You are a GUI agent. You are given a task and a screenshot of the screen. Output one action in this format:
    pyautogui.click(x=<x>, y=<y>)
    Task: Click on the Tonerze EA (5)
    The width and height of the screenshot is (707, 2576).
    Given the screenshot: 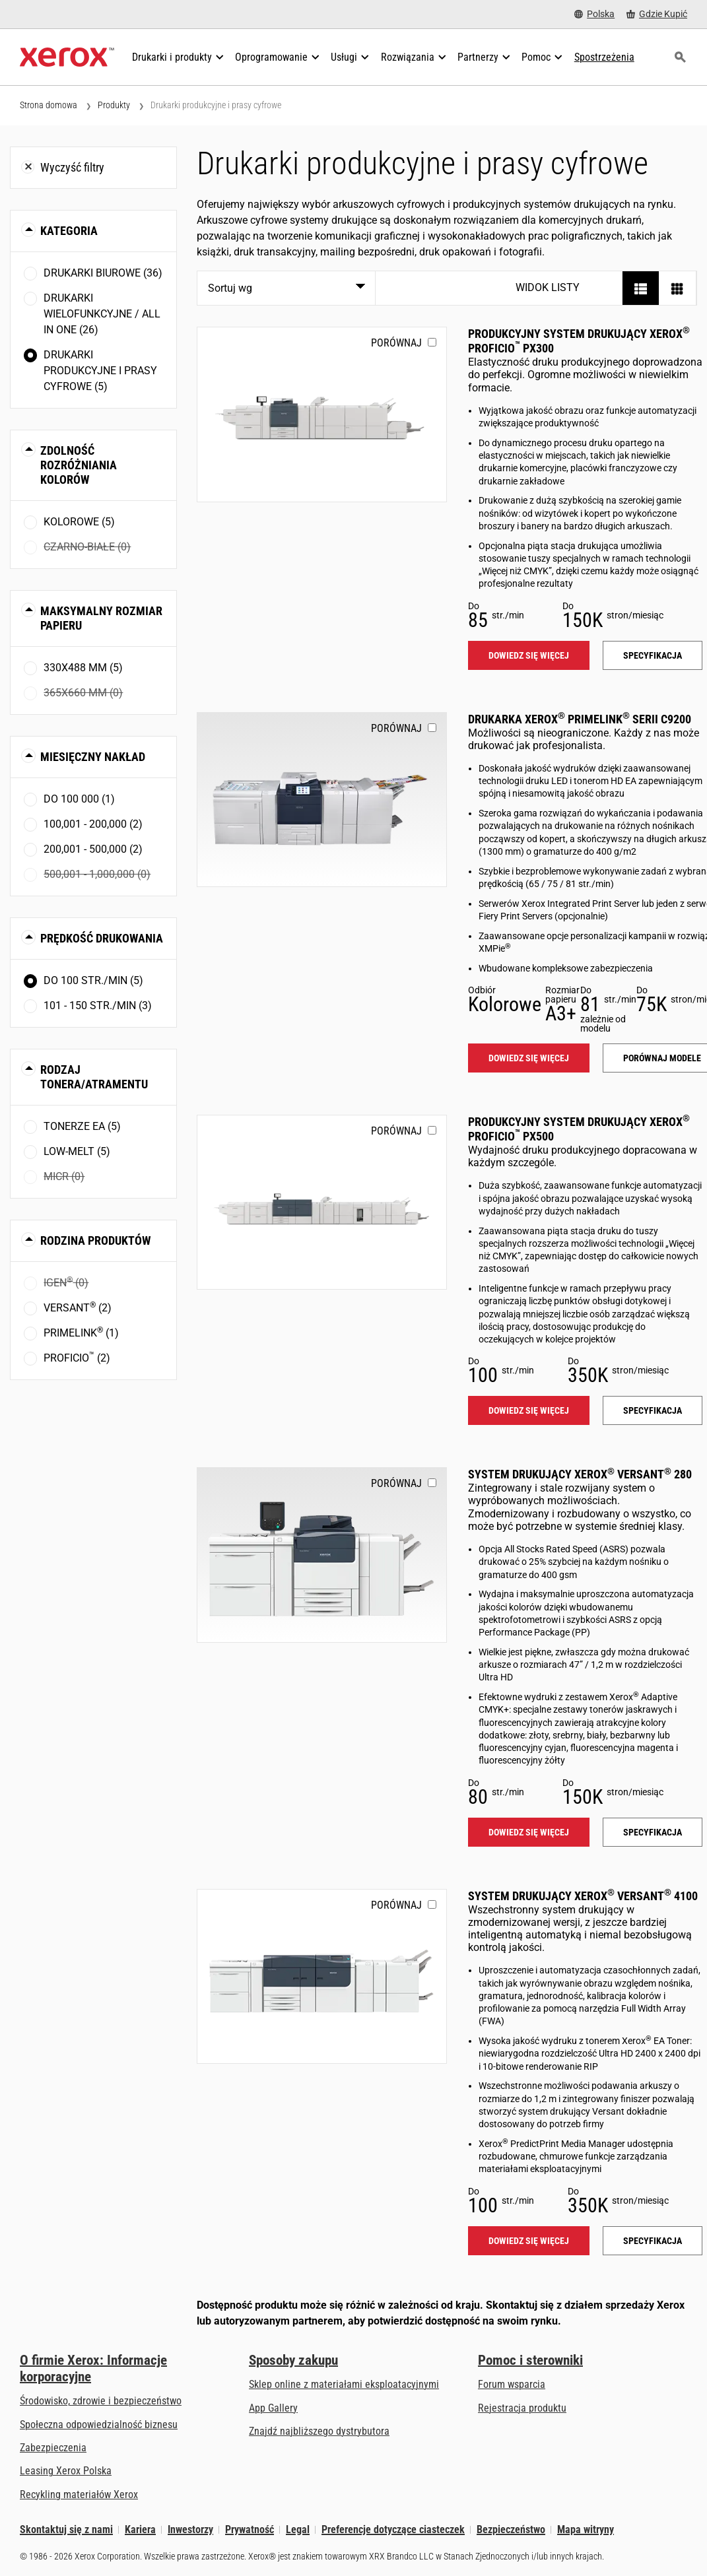 What is the action you would take?
    pyautogui.click(x=82, y=1126)
    